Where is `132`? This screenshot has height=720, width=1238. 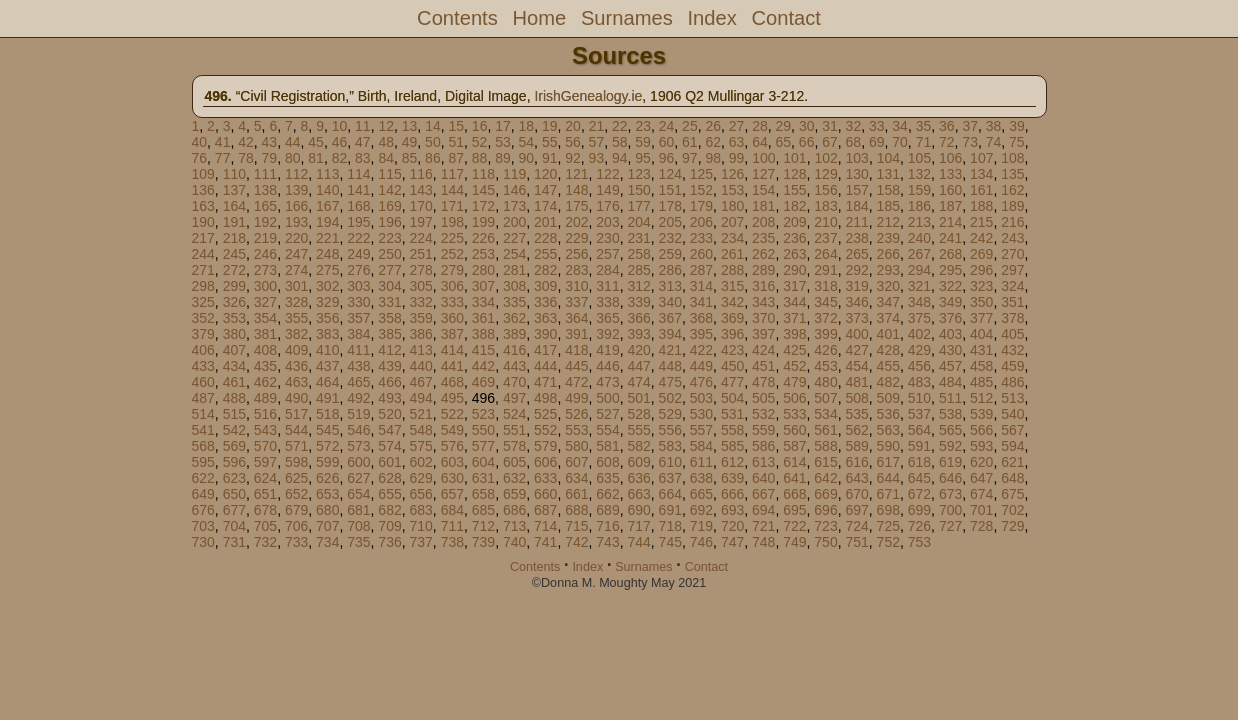 132 is located at coordinates (919, 174).